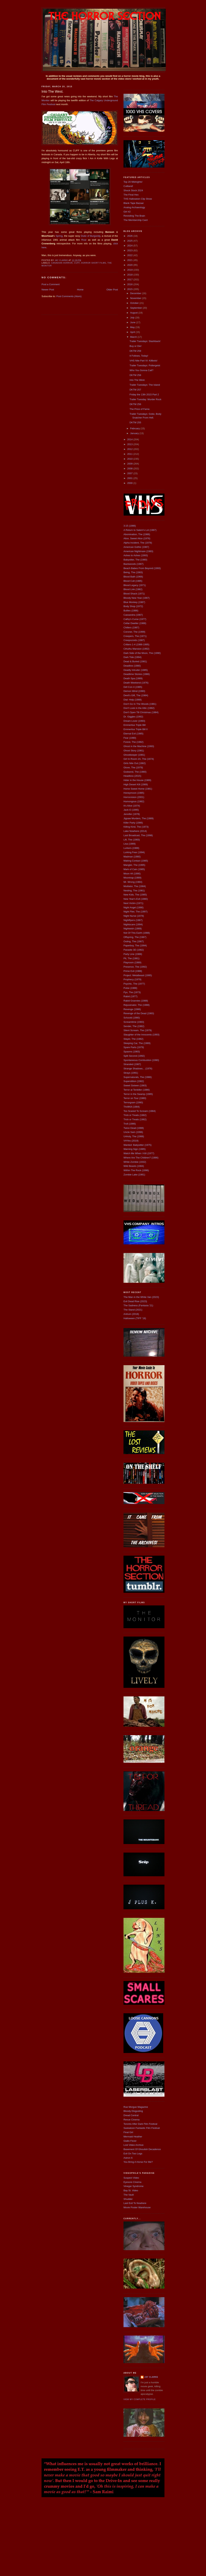  What do you see at coordinates (132, 327) in the screenshot?
I see `May` at bounding box center [132, 327].